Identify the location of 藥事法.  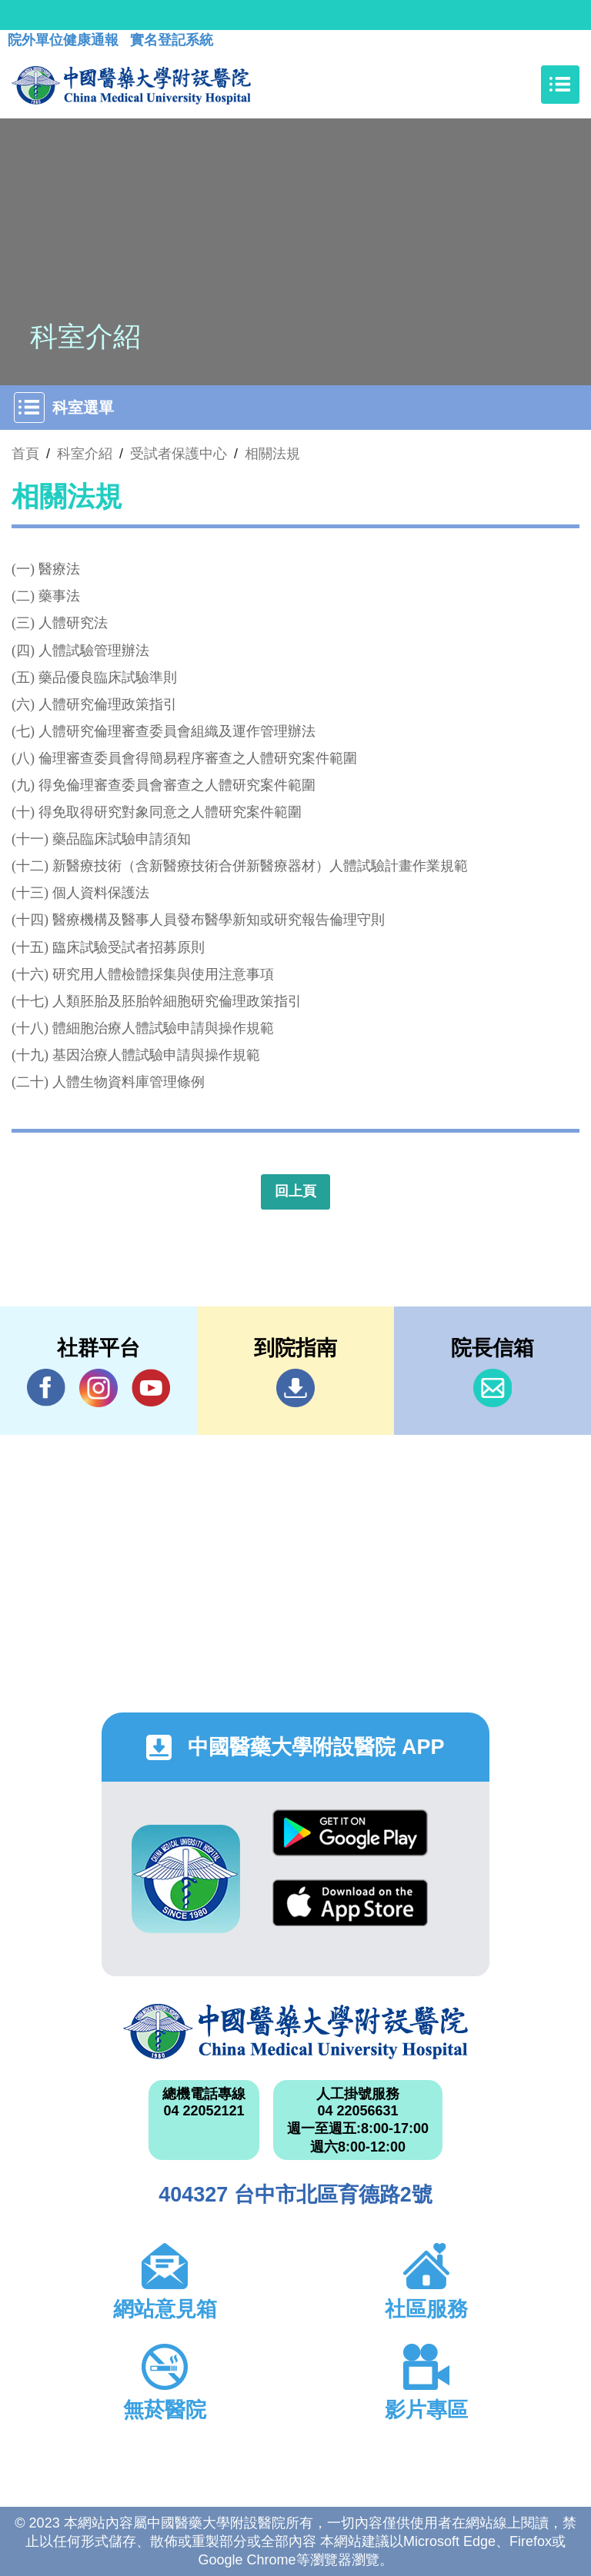
(59, 596).